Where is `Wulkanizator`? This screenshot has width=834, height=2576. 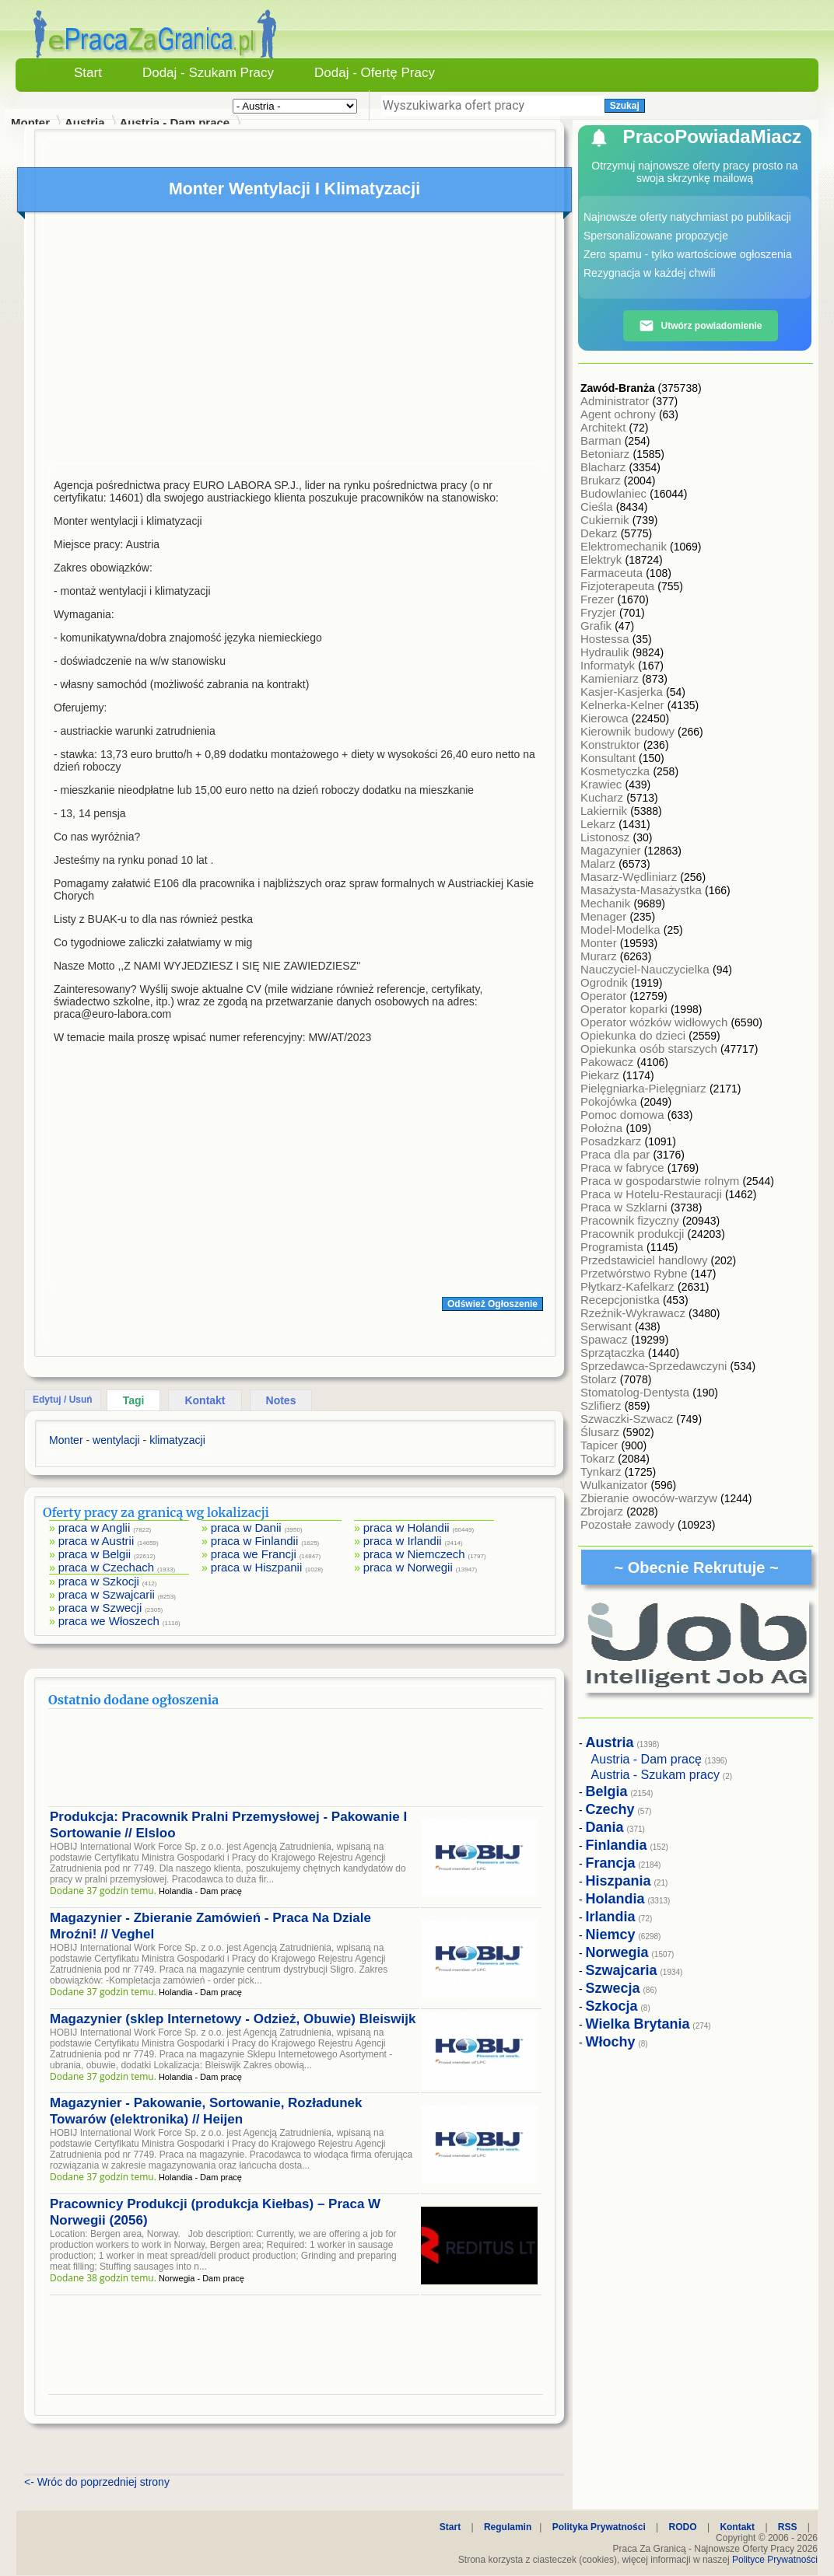
Wulkanizator is located at coordinates (615, 1484).